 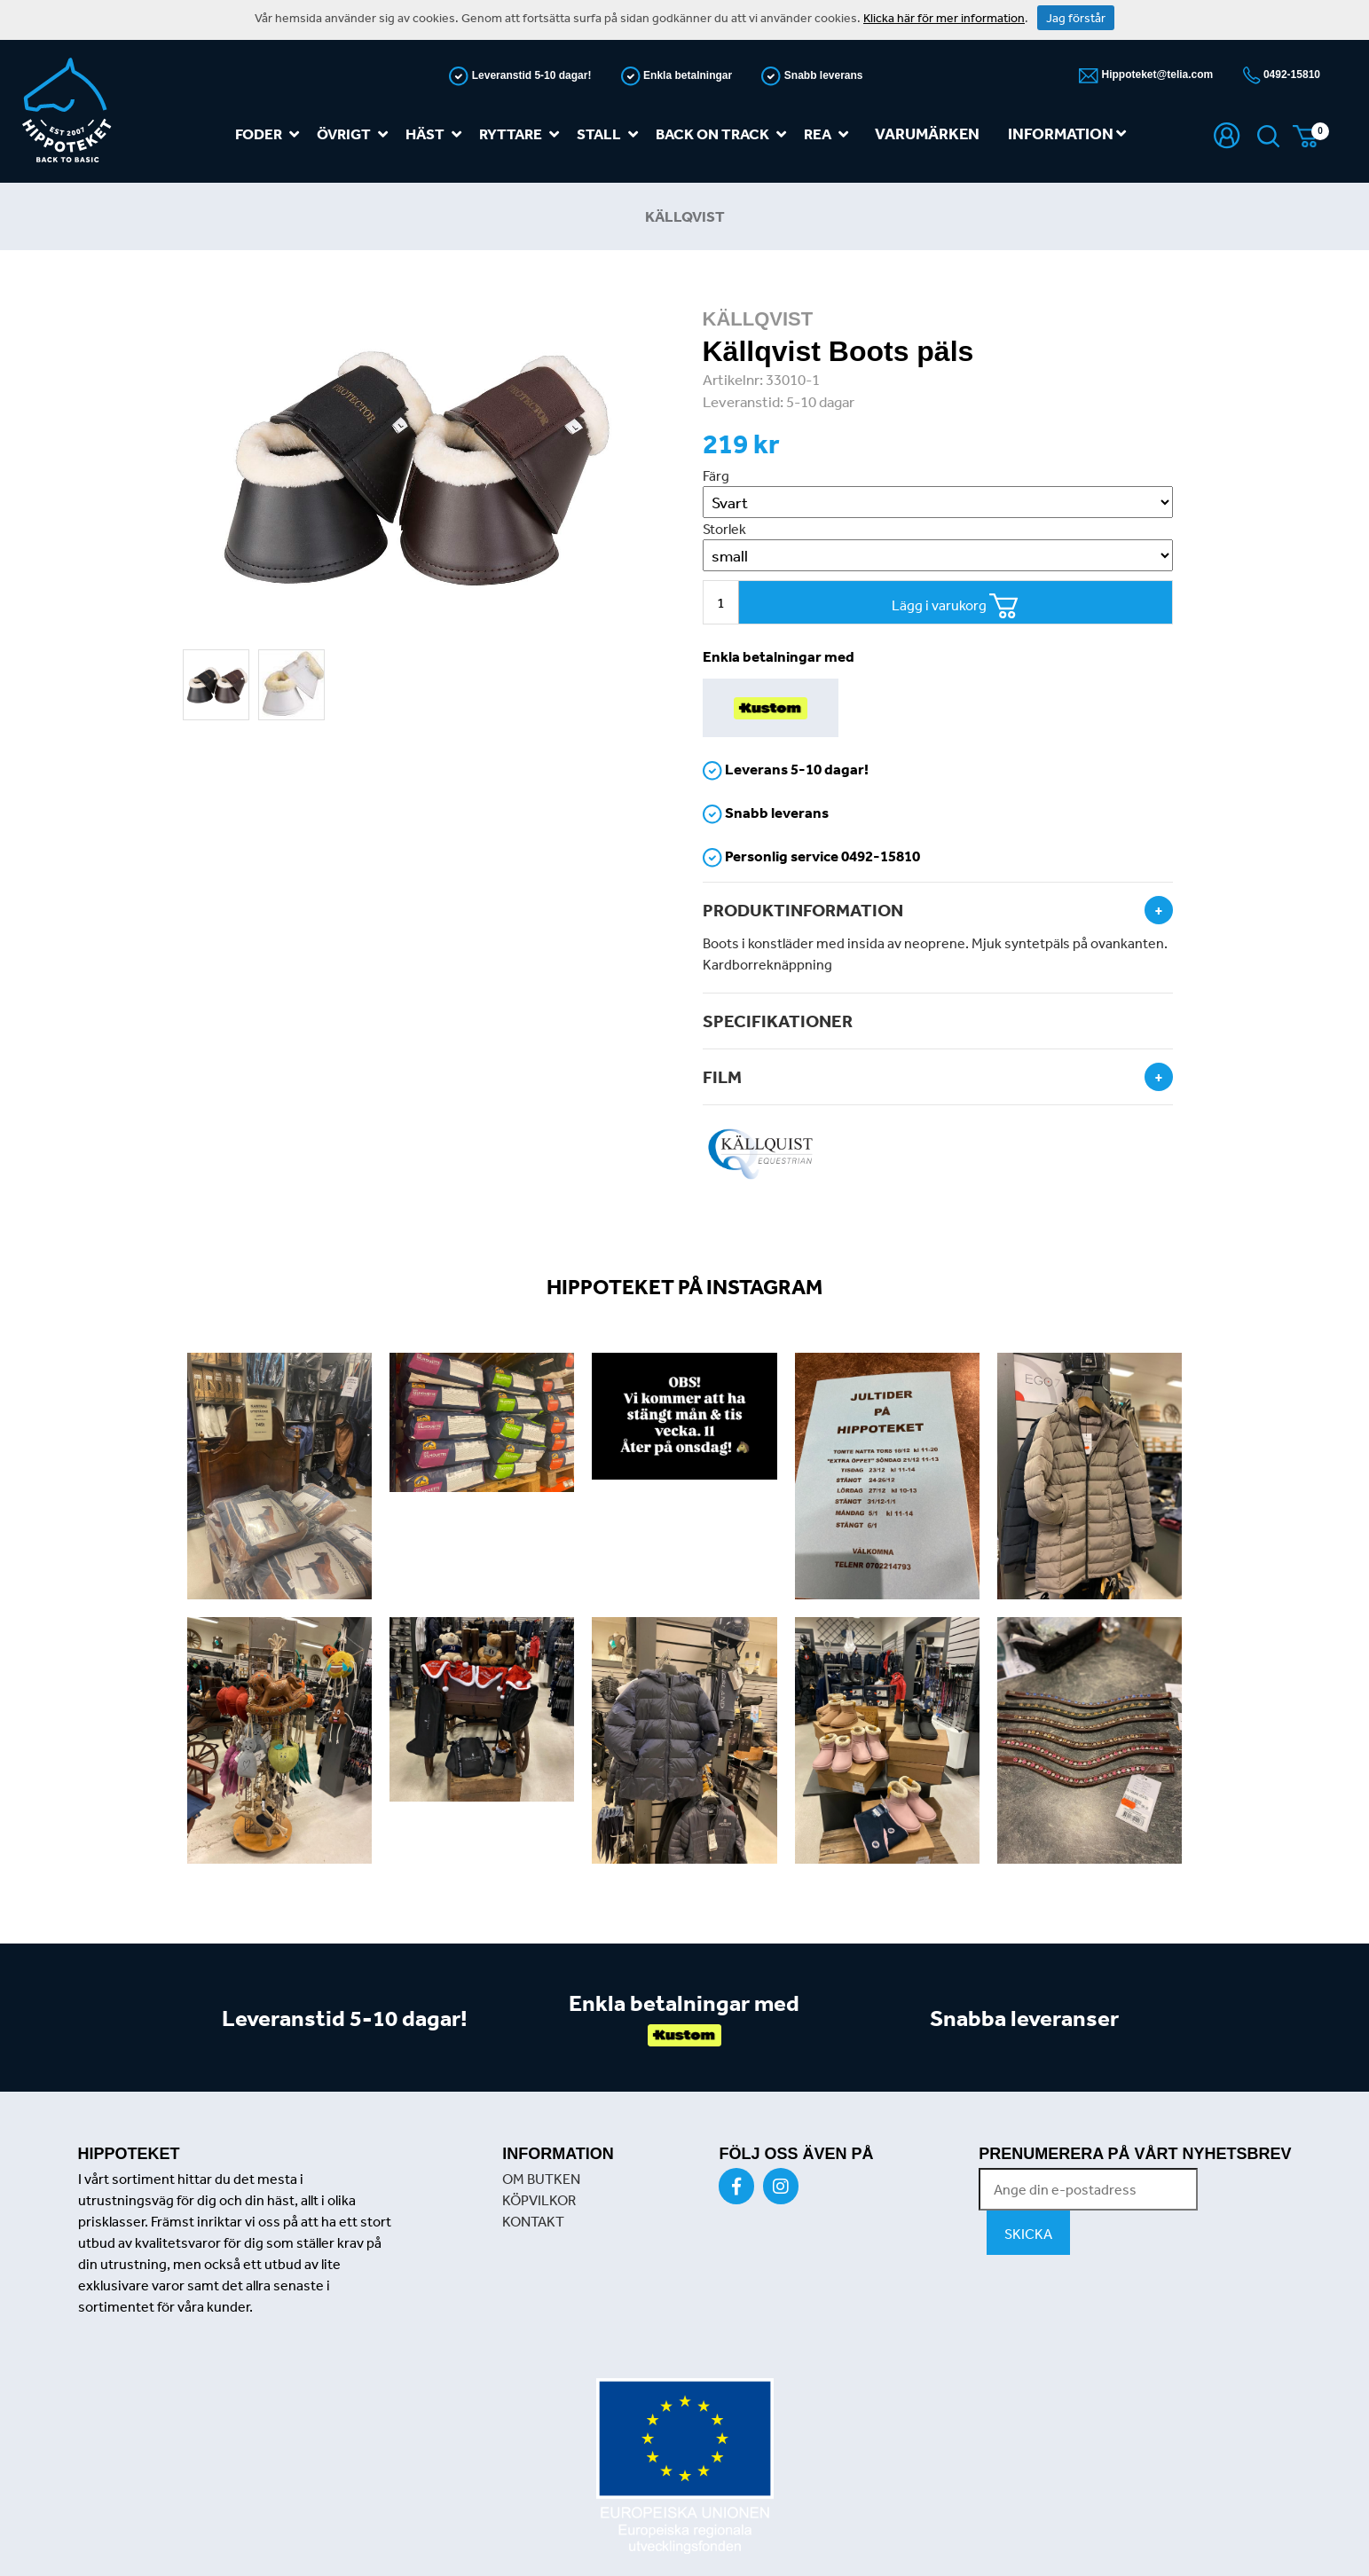 What do you see at coordinates (927, 133) in the screenshot?
I see `Varumärken` at bounding box center [927, 133].